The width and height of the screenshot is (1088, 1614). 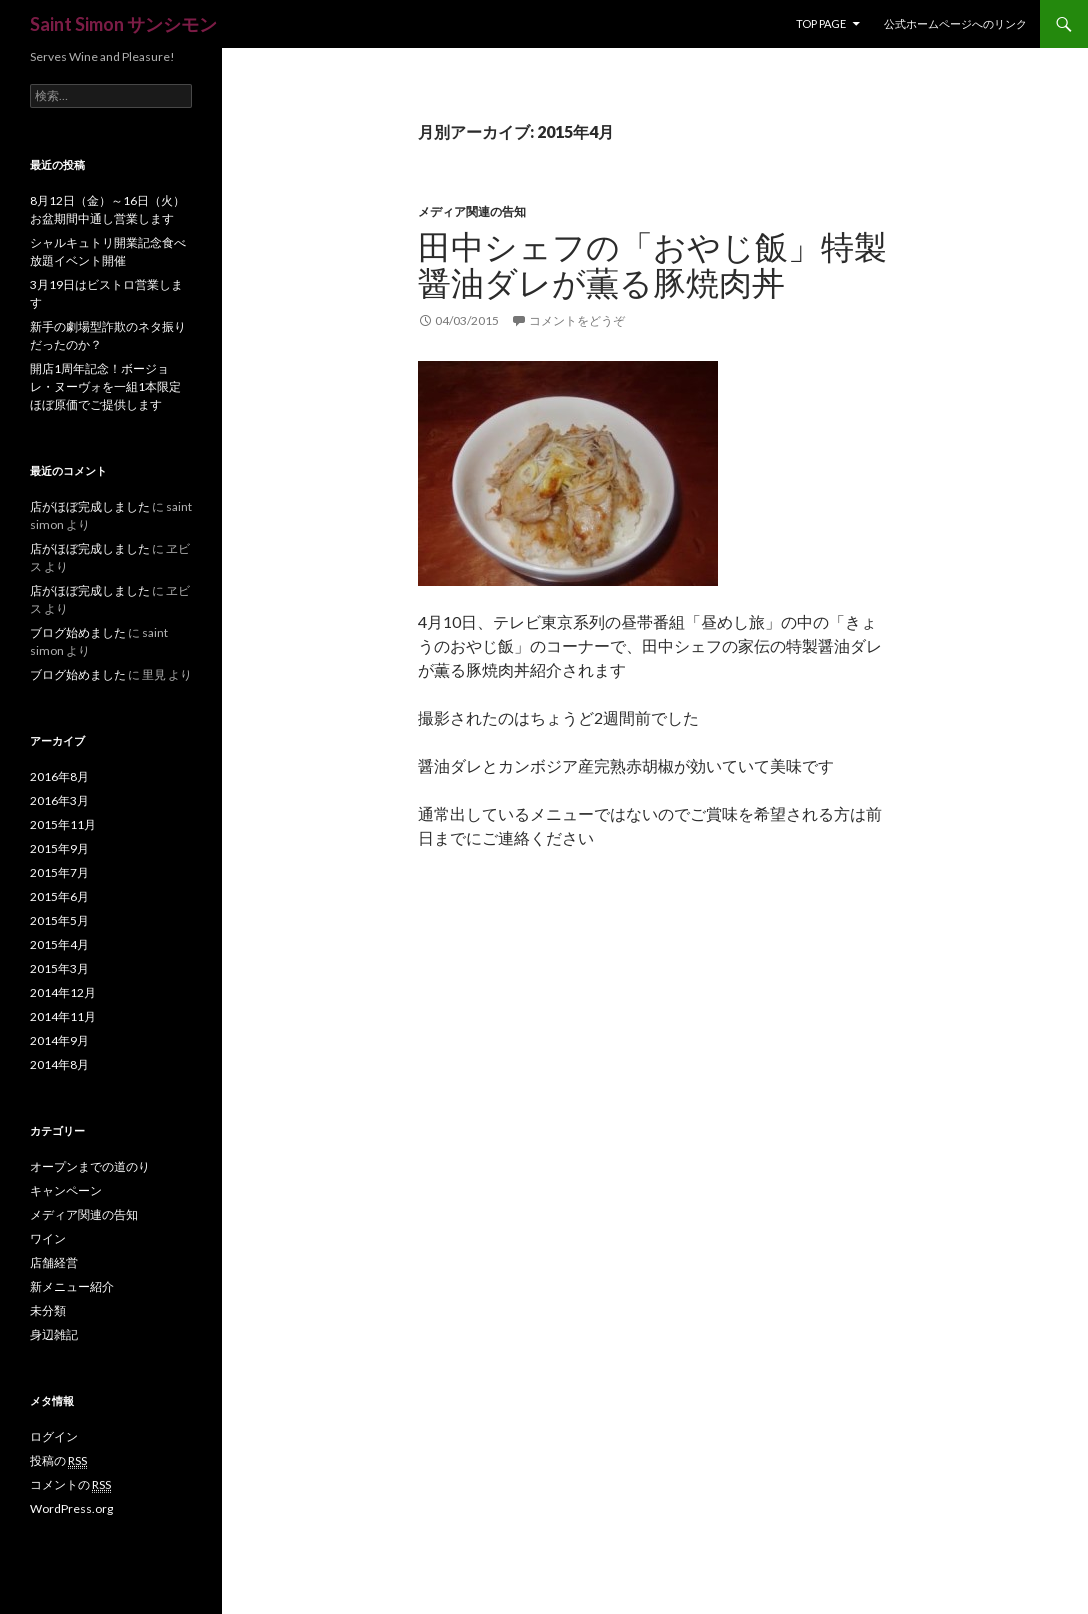 I want to click on Saint Simon サンシモン, so click(x=123, y=24).